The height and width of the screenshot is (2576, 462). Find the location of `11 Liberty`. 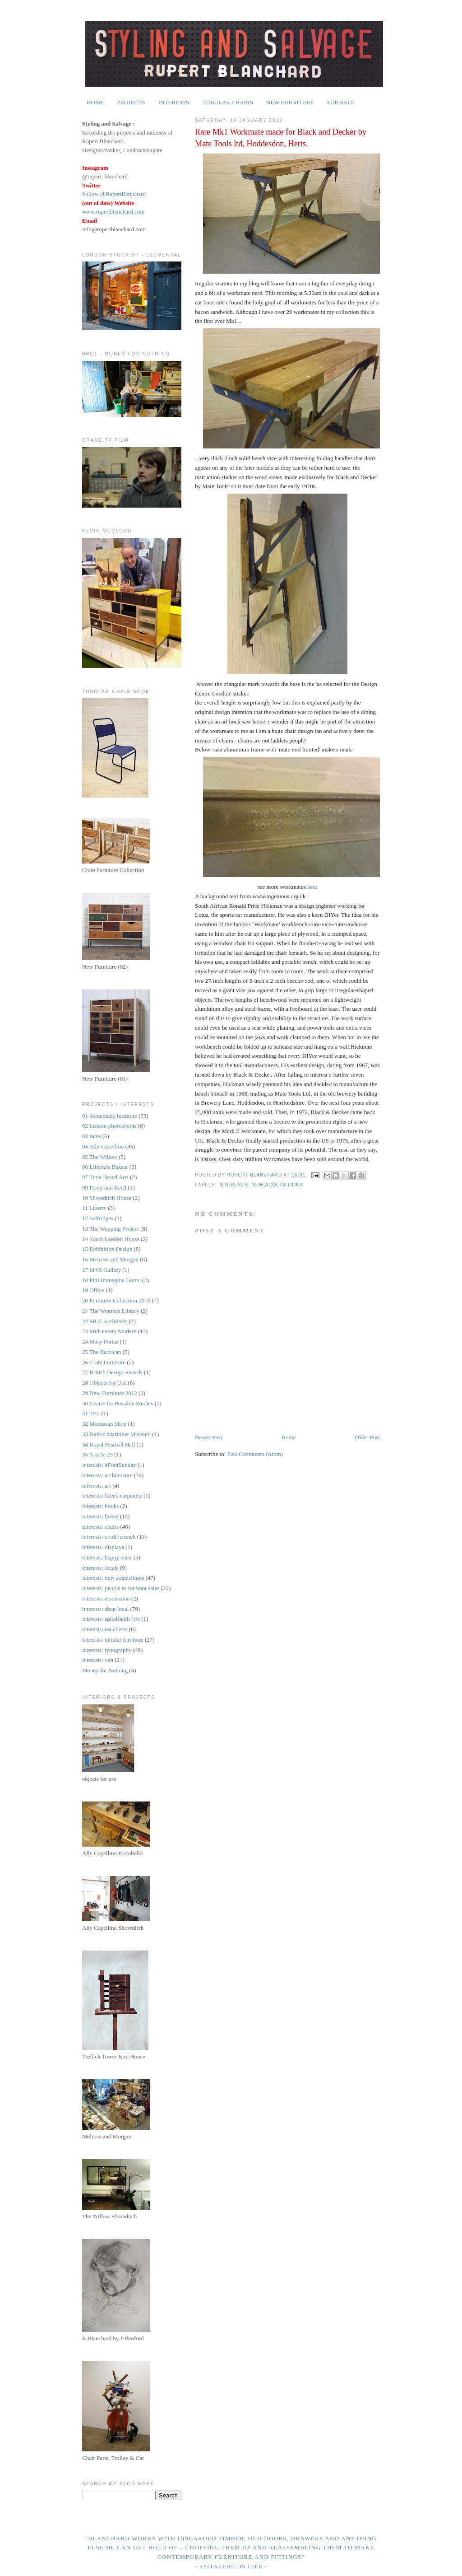

11 Liberty is located at coordinates (94, 1207).